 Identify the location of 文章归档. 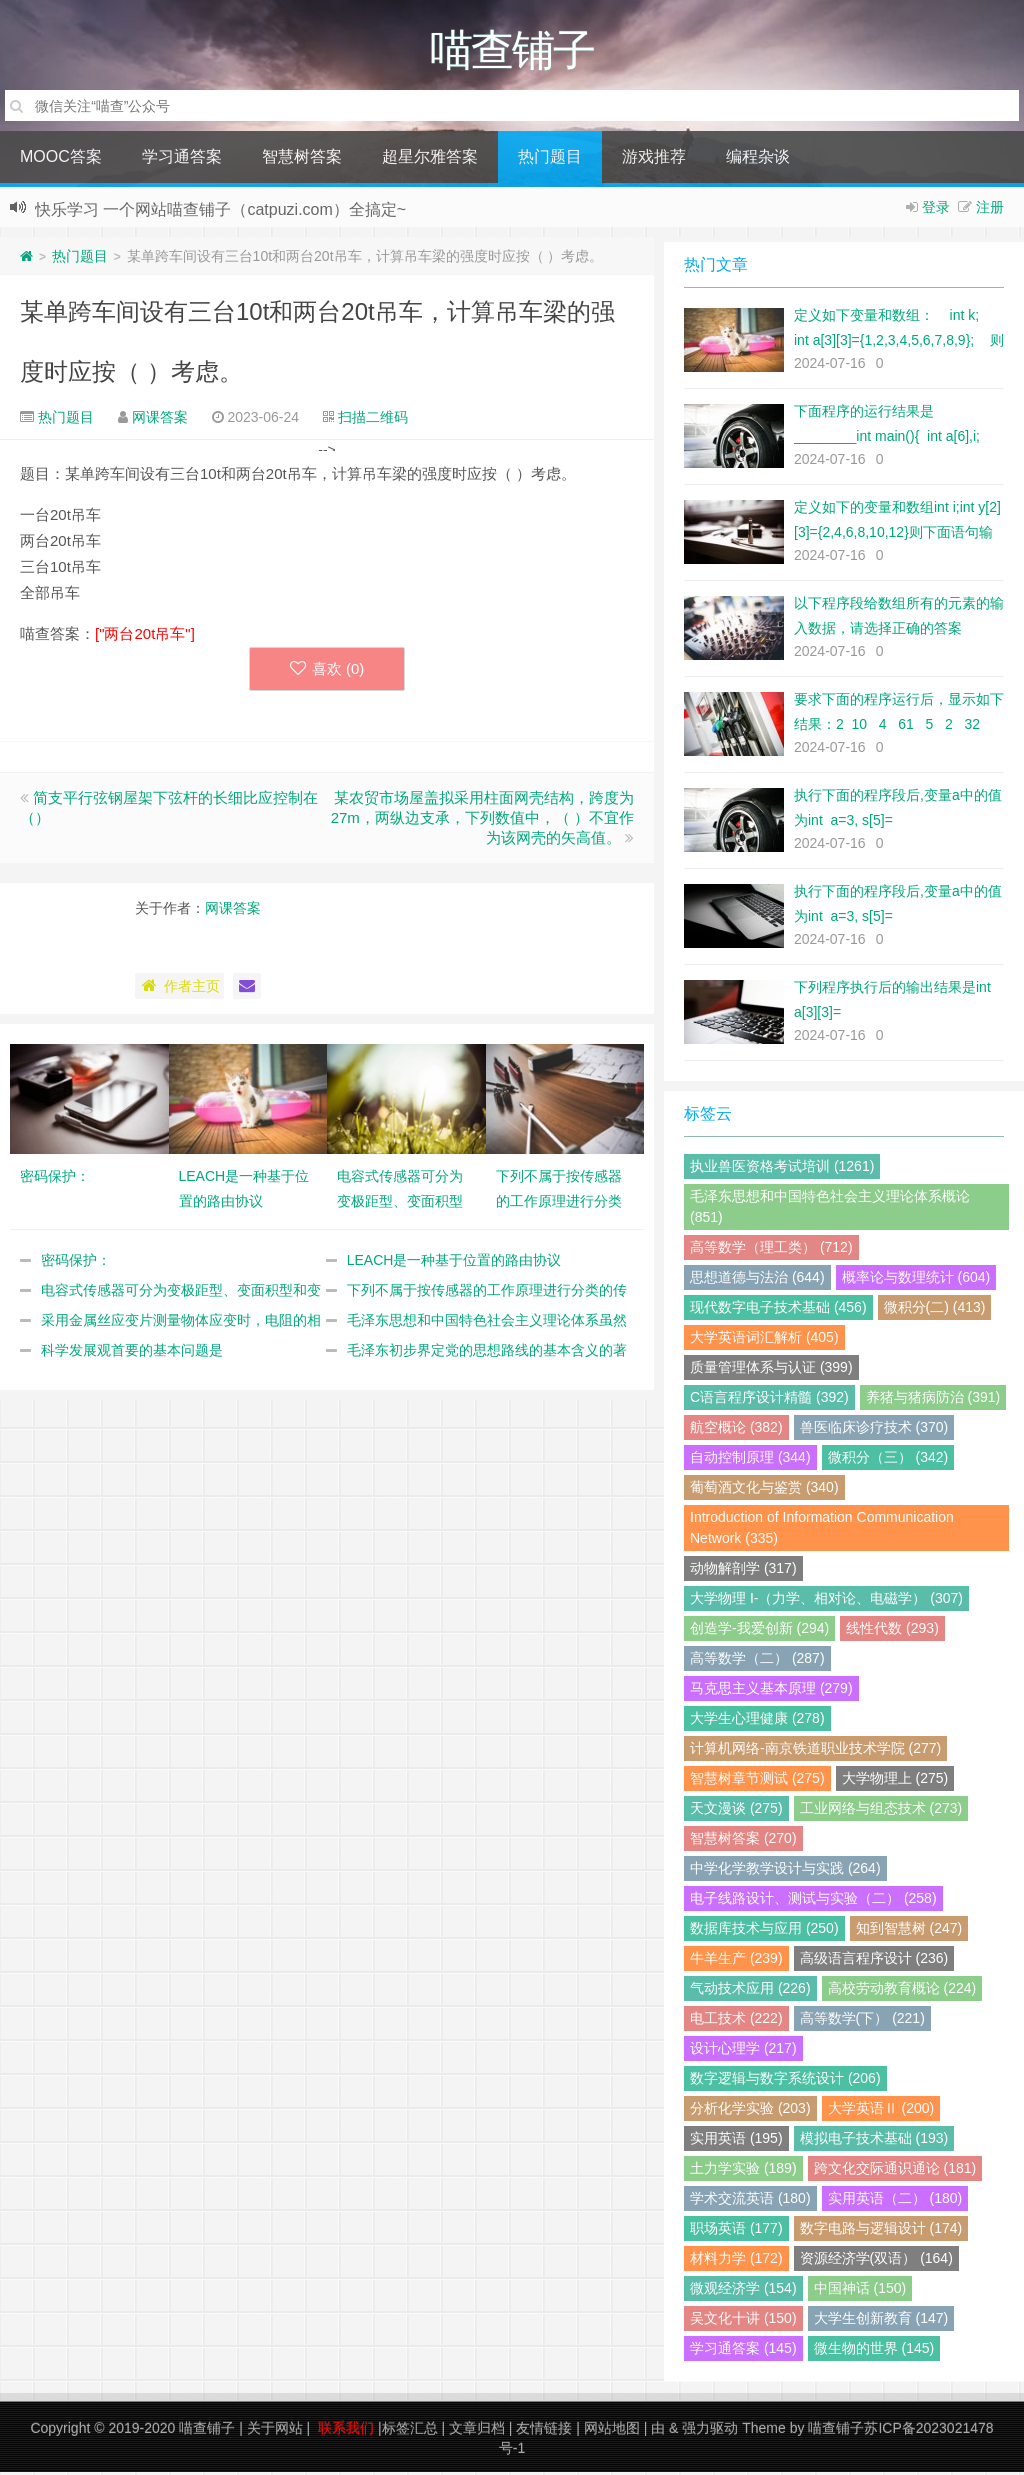
(477, 2431).